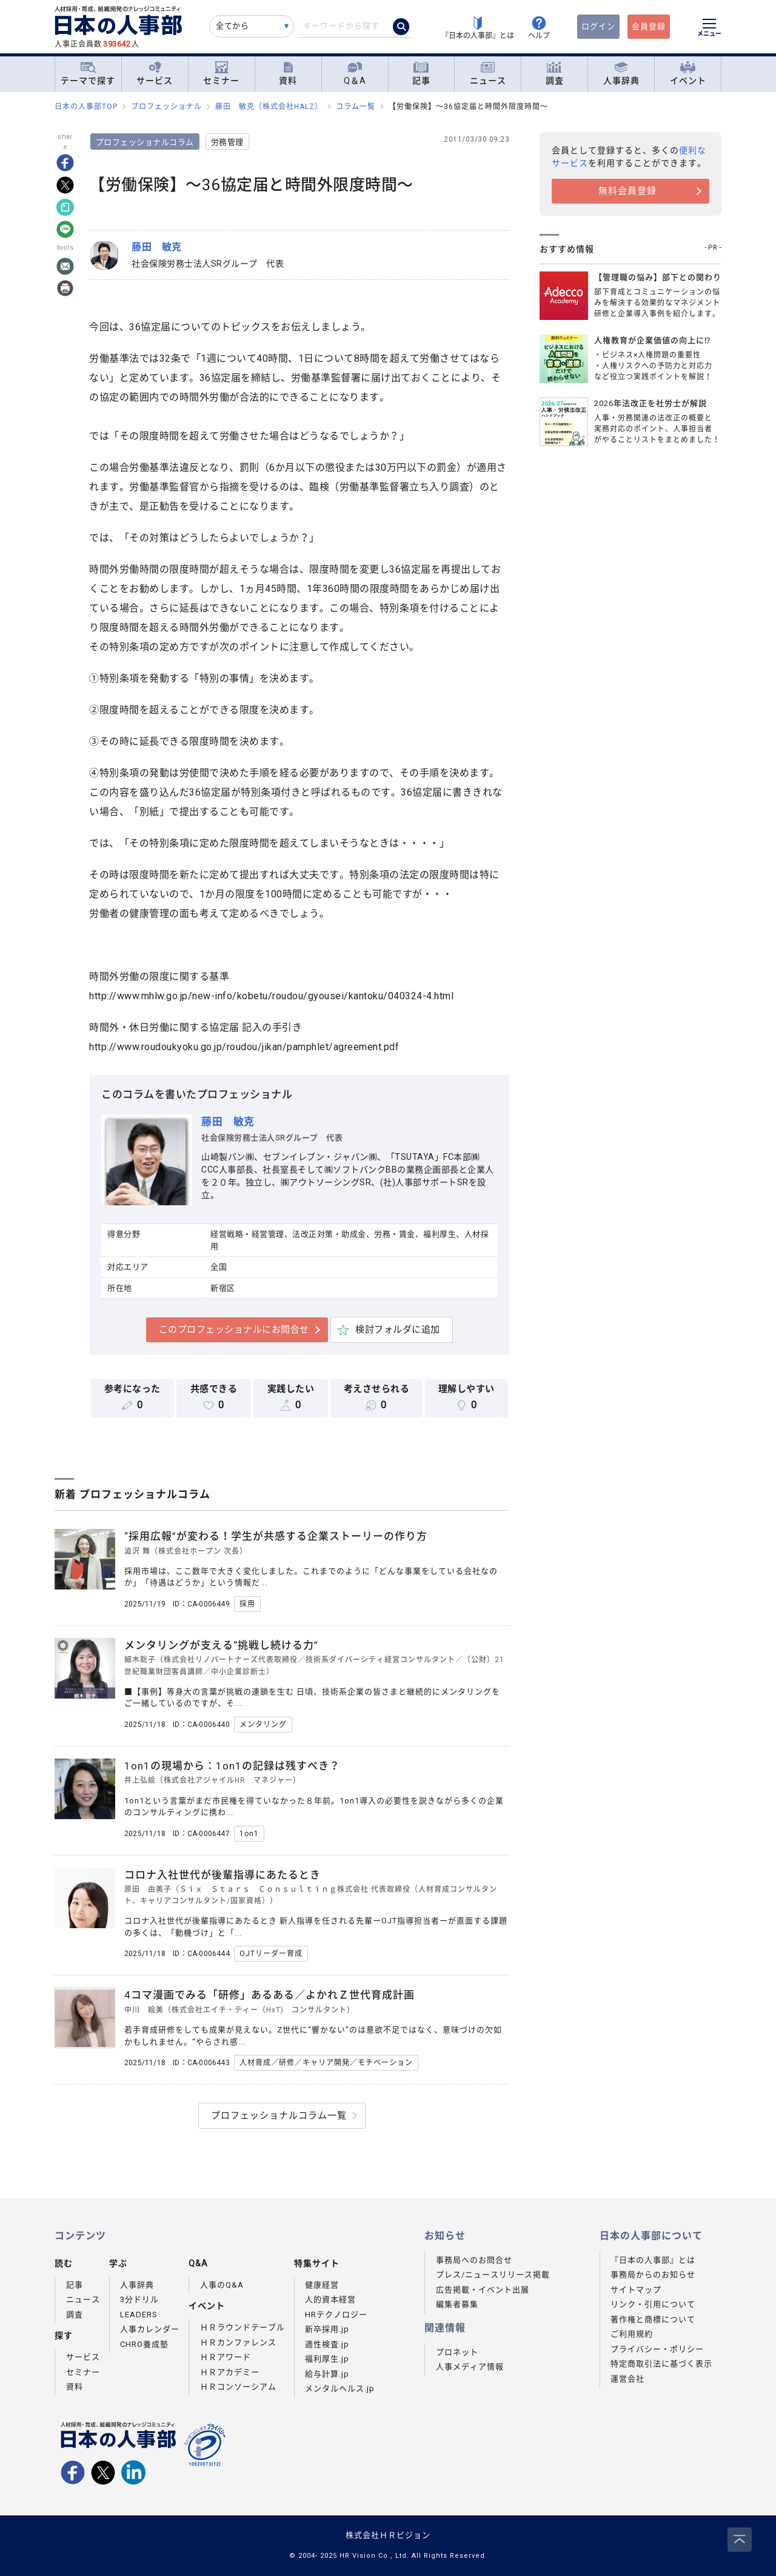  What do you see at coordinates (398, 1329) in the screenshot?
I see `検討フォルダに追加` at bounding box center [398, 1329].